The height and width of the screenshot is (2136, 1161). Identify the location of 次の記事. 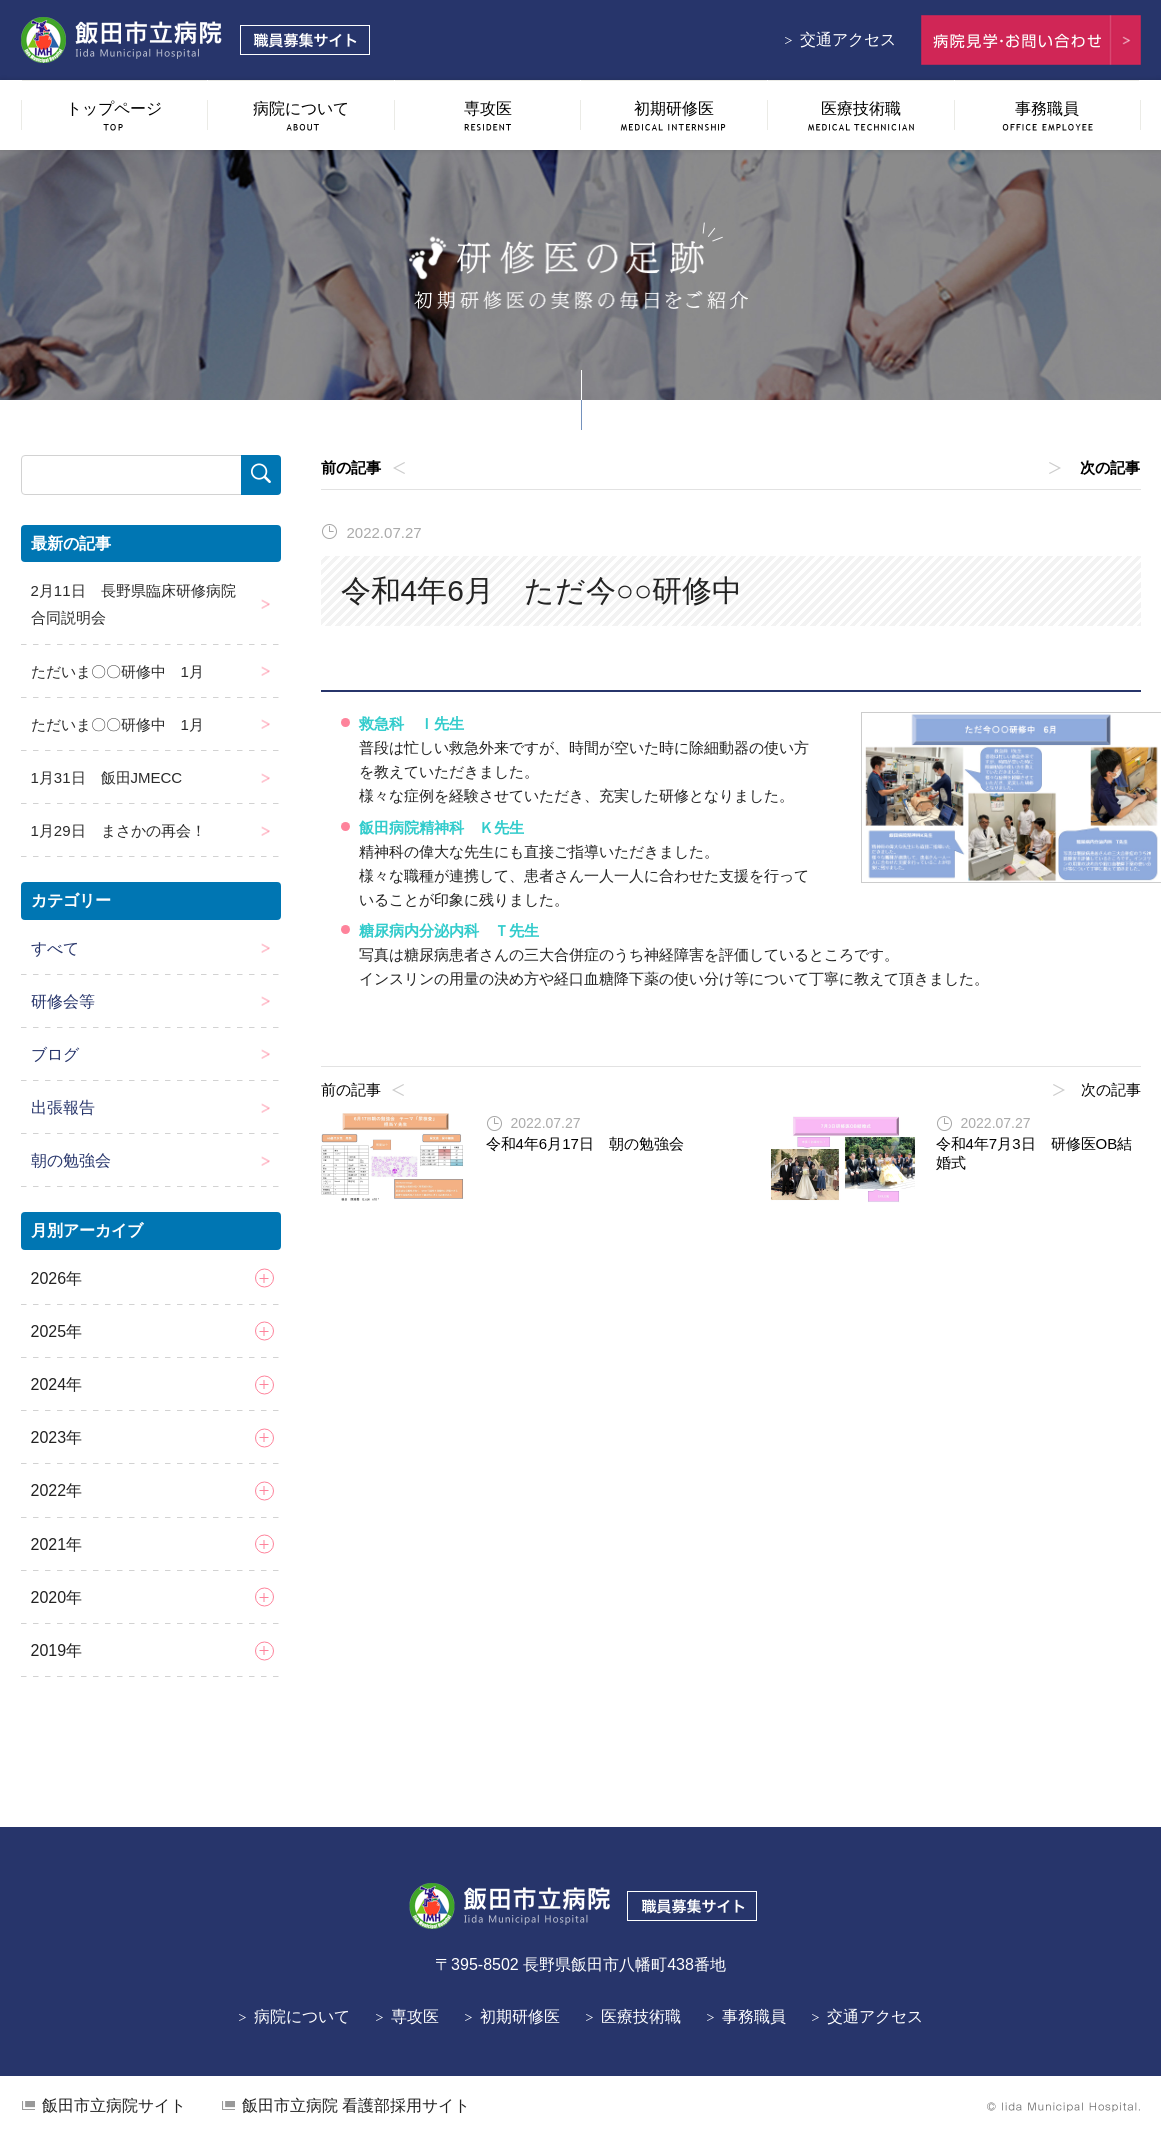
(1111, 467).